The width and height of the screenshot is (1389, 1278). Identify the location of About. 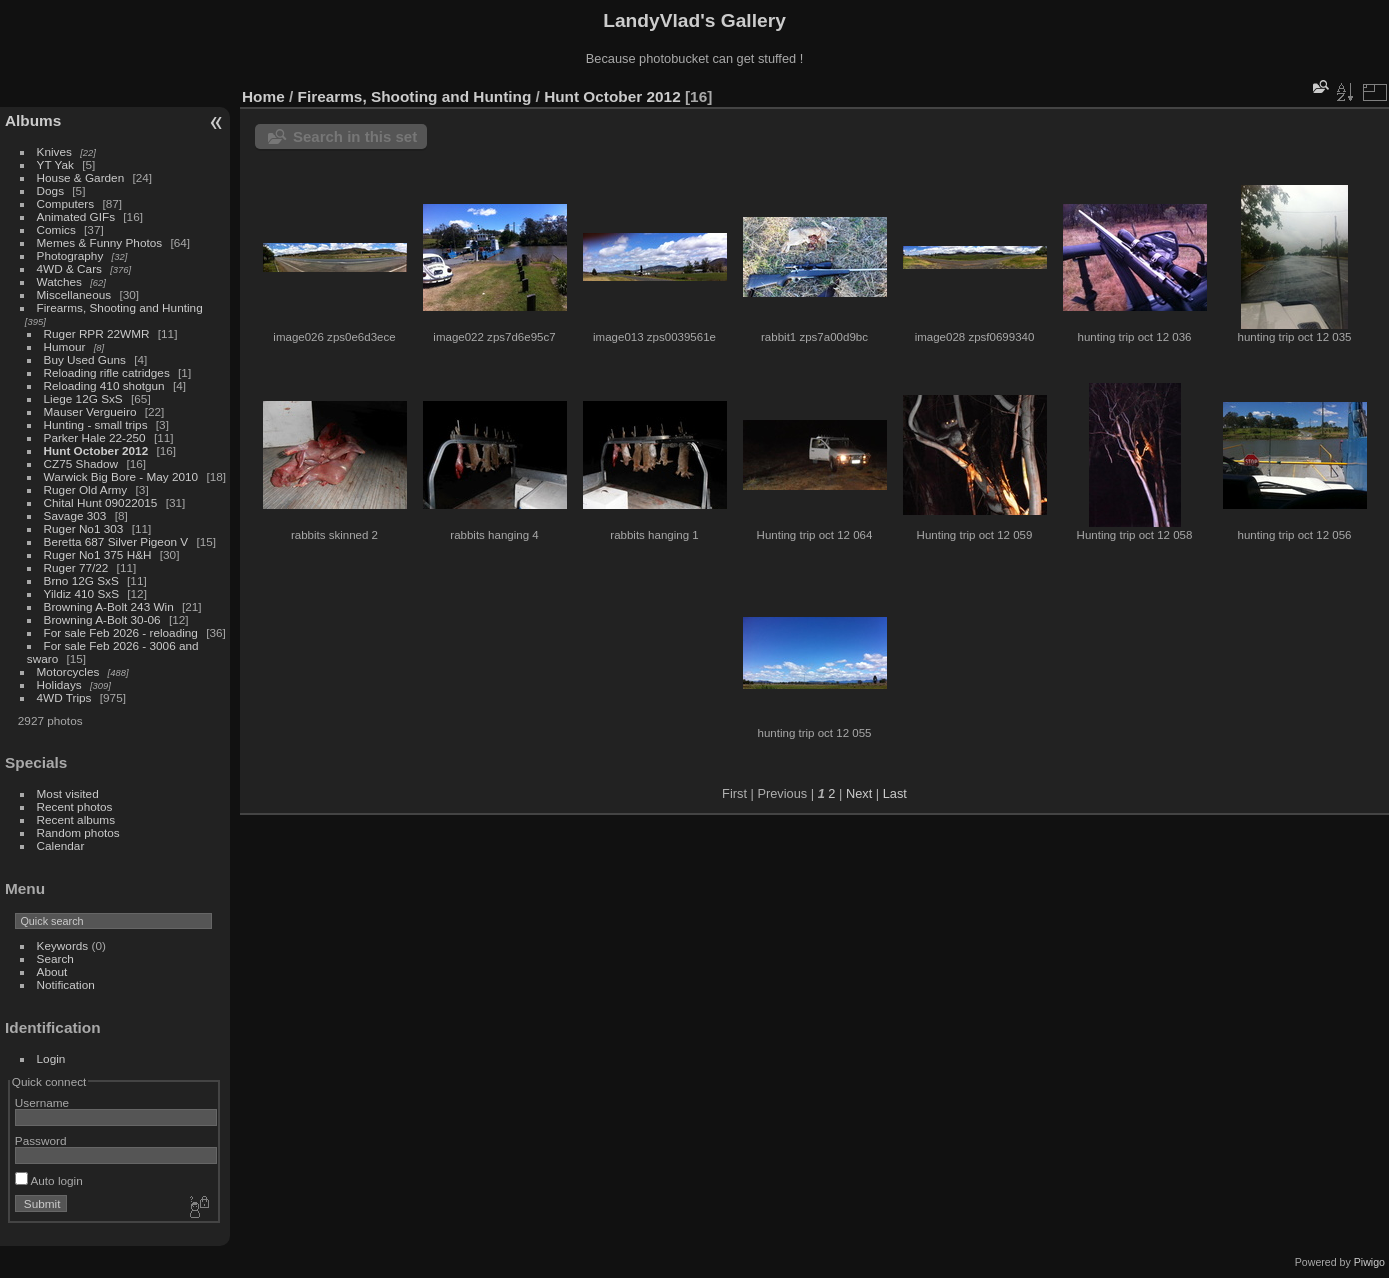
(52, 971).